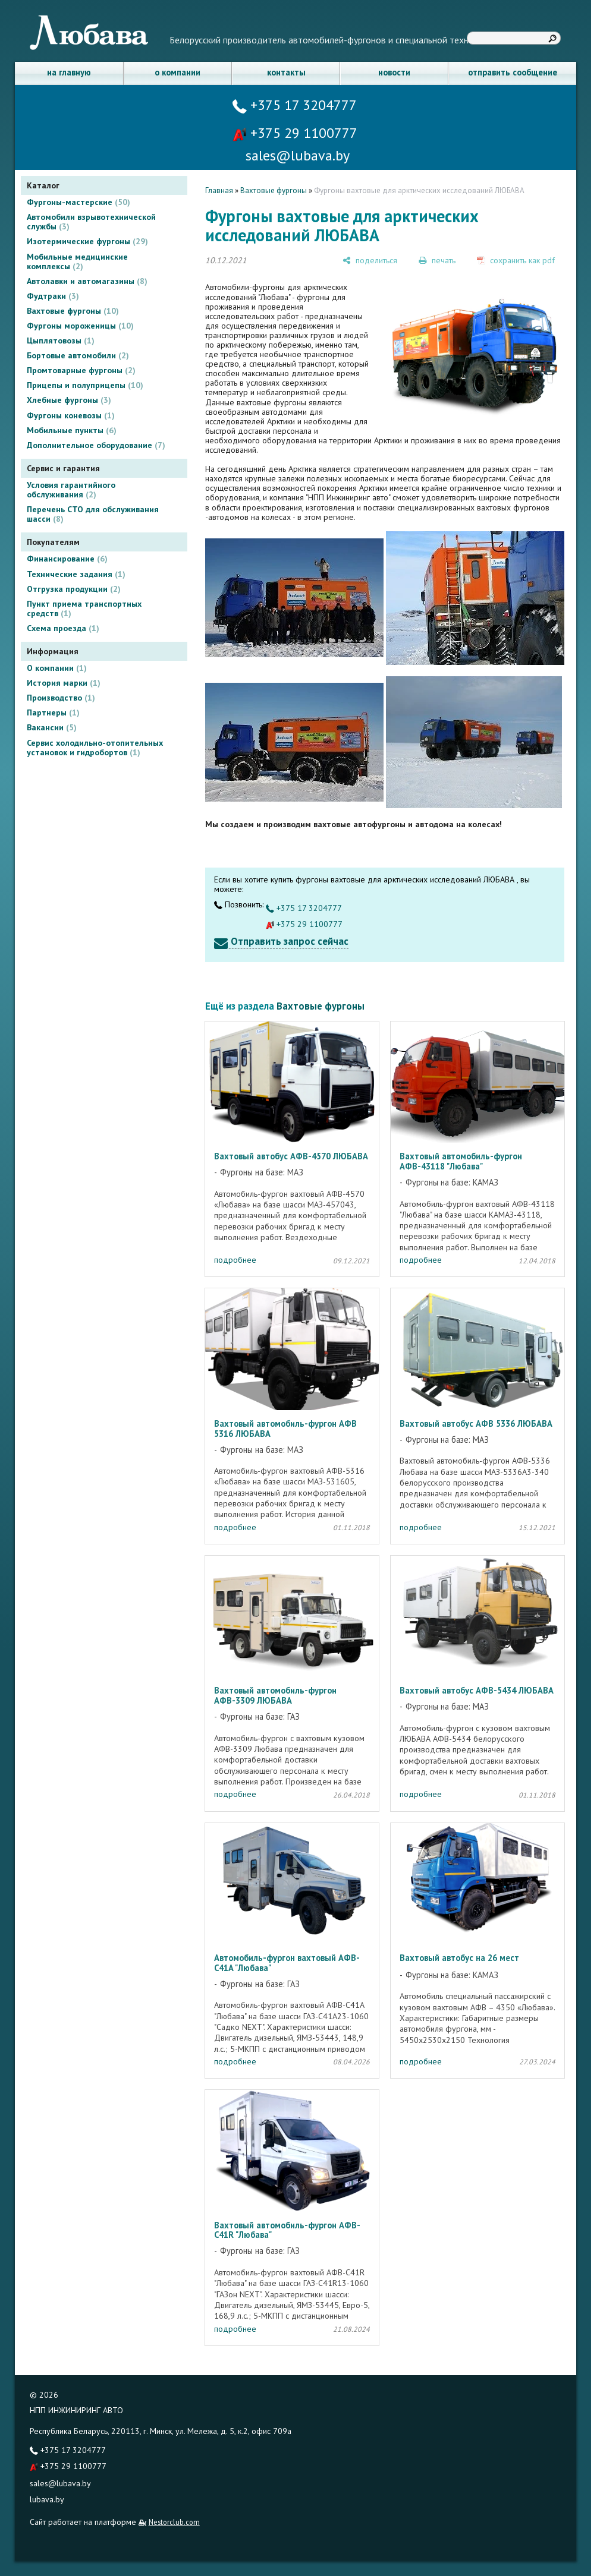 The width and height of the screenshot is (600, 2576). Describe the element at coordinates (53, 712) in the screenshot. I see `Партнеры` at that location.